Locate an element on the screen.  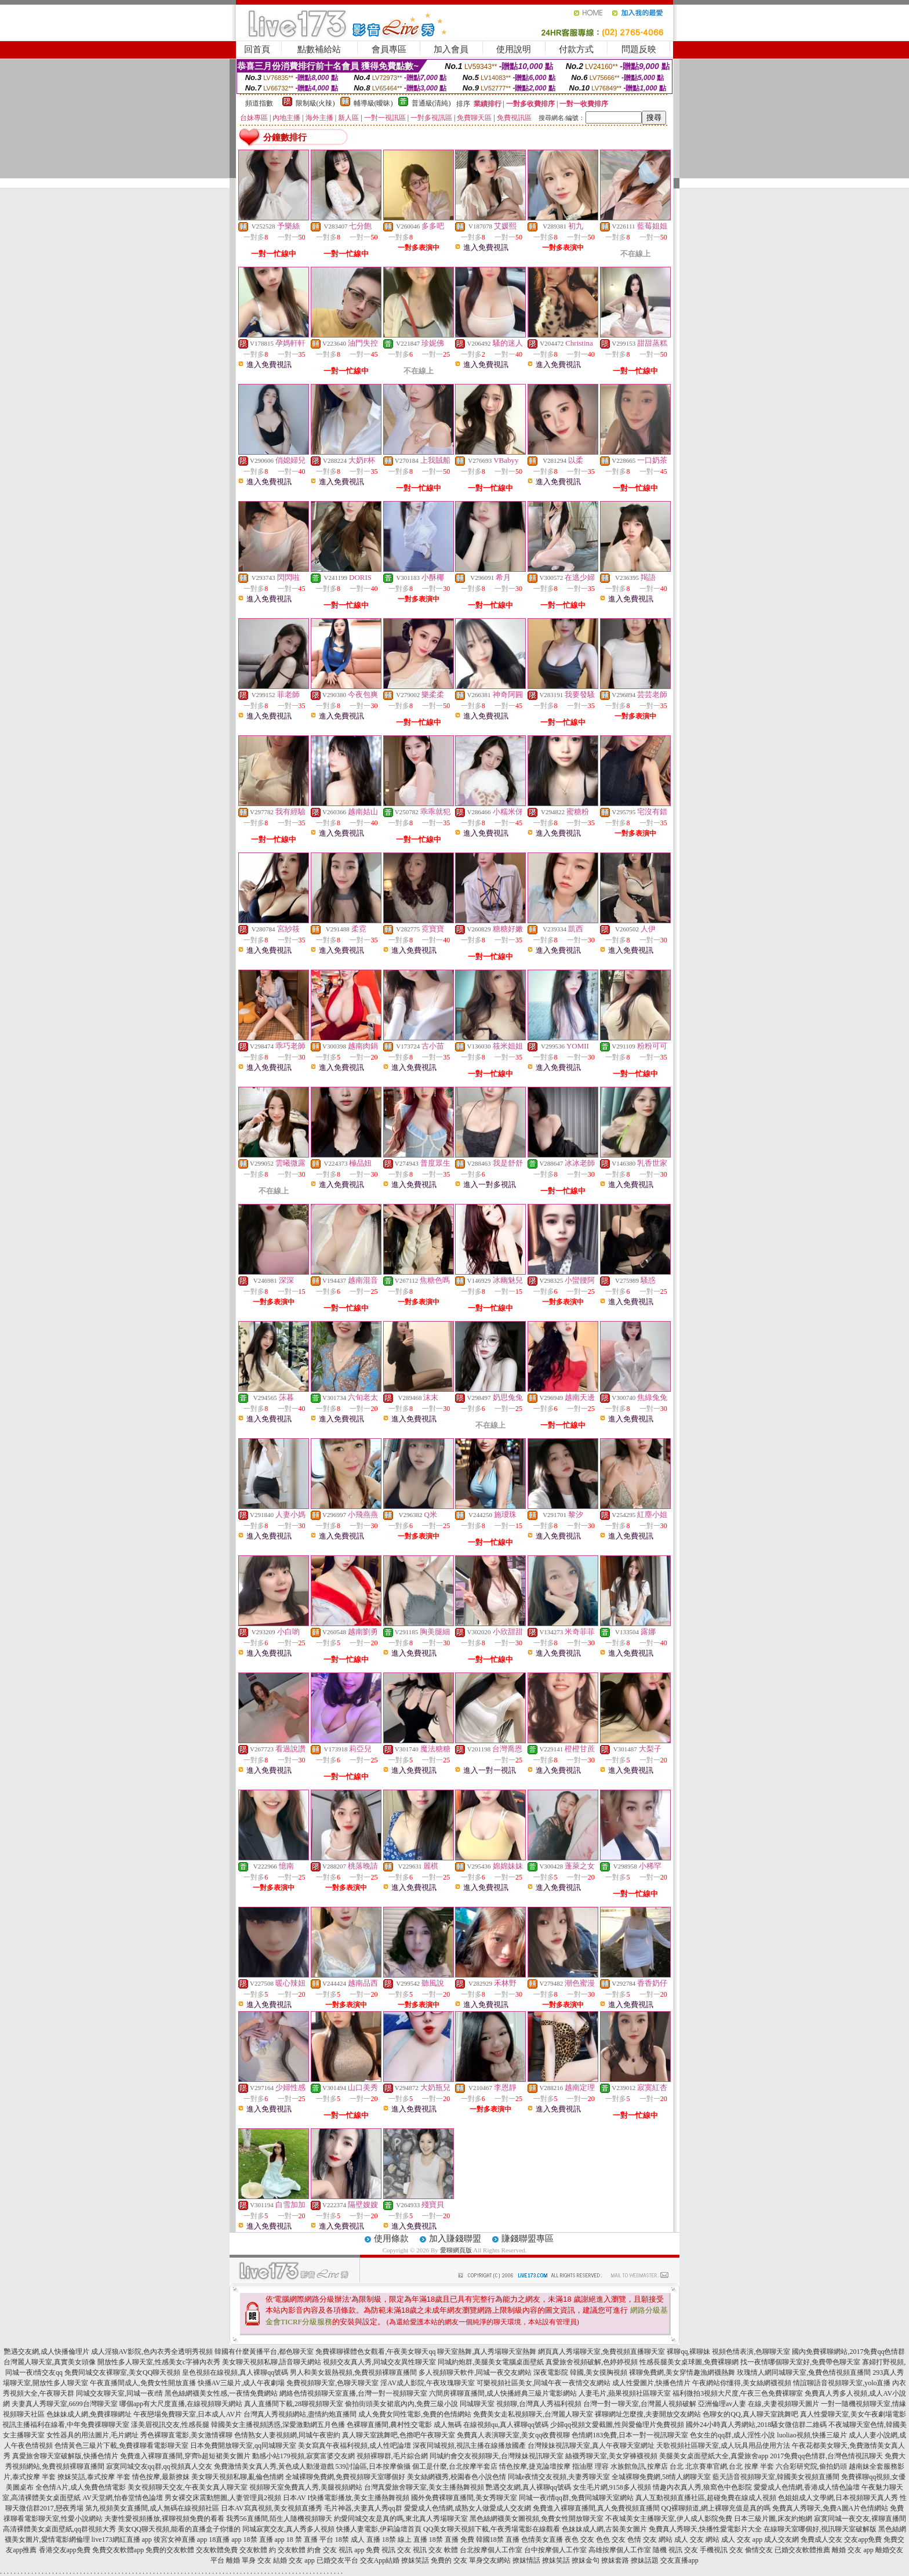
離婚 交友 app is located at coordinates (852, 2550).